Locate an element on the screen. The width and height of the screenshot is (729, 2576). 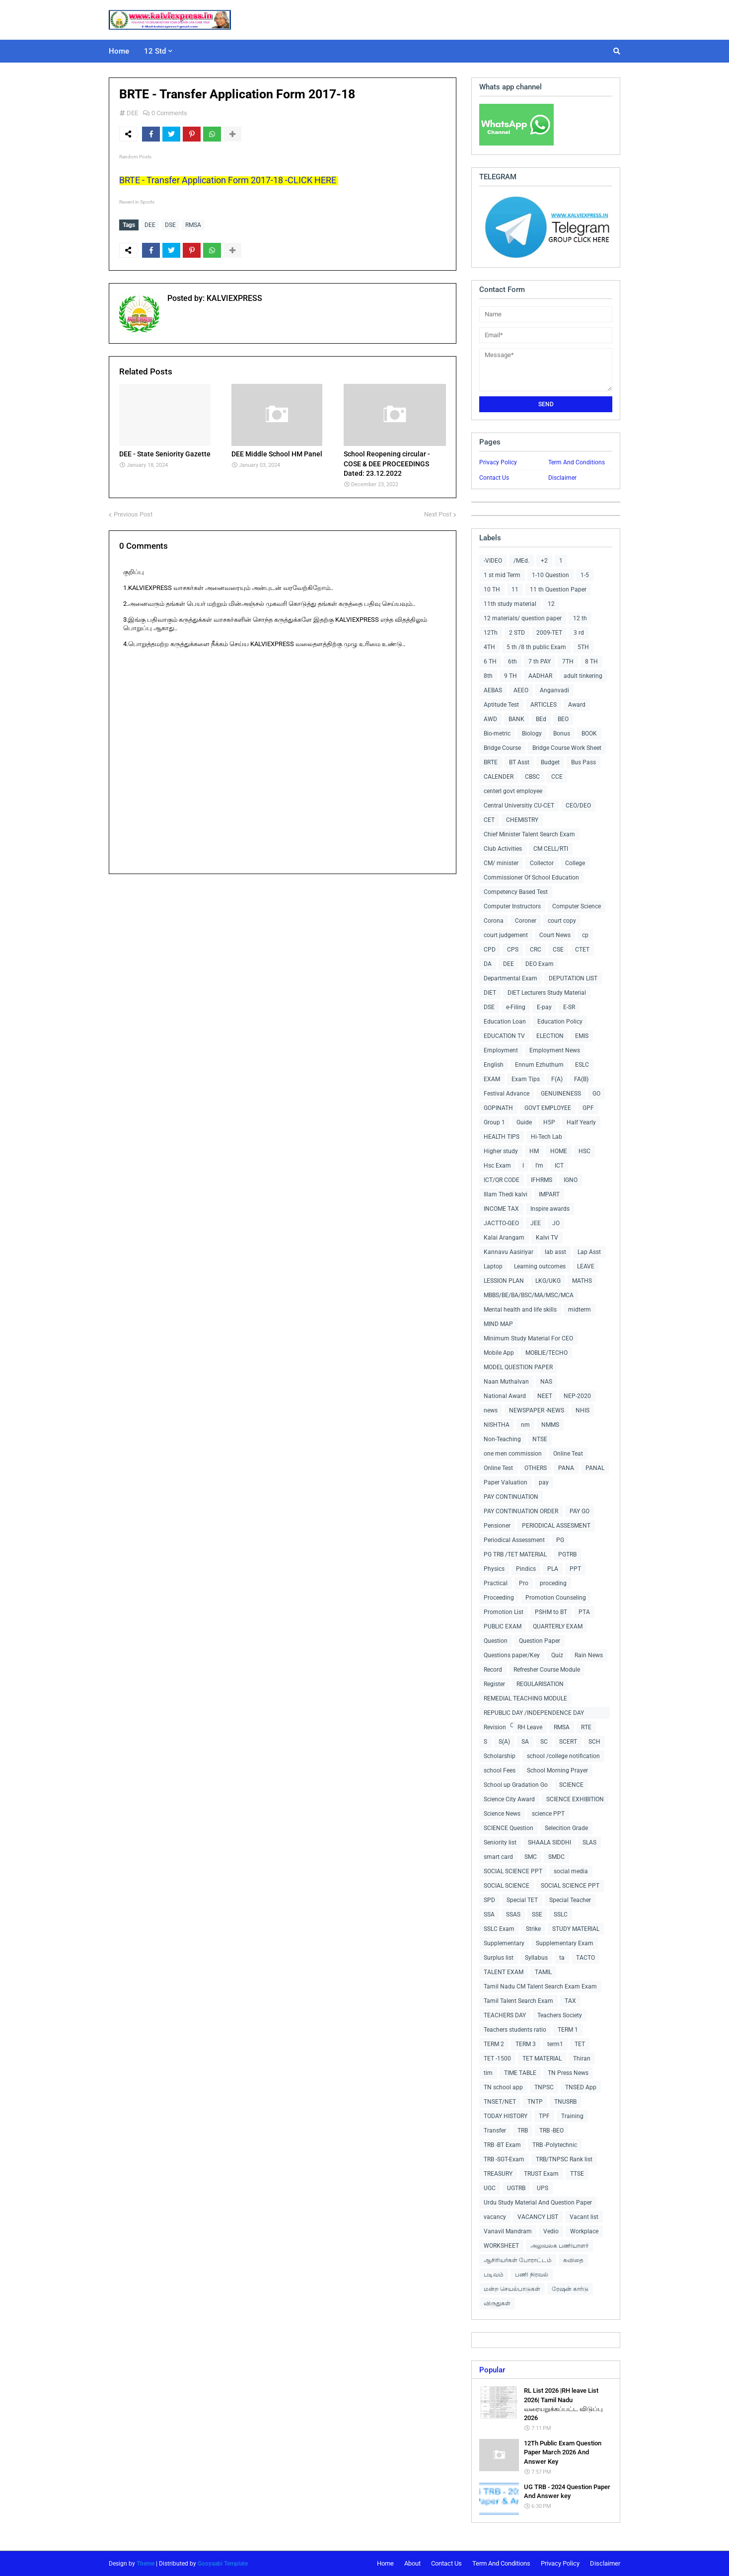
cp is located at coordinates (585, 935).